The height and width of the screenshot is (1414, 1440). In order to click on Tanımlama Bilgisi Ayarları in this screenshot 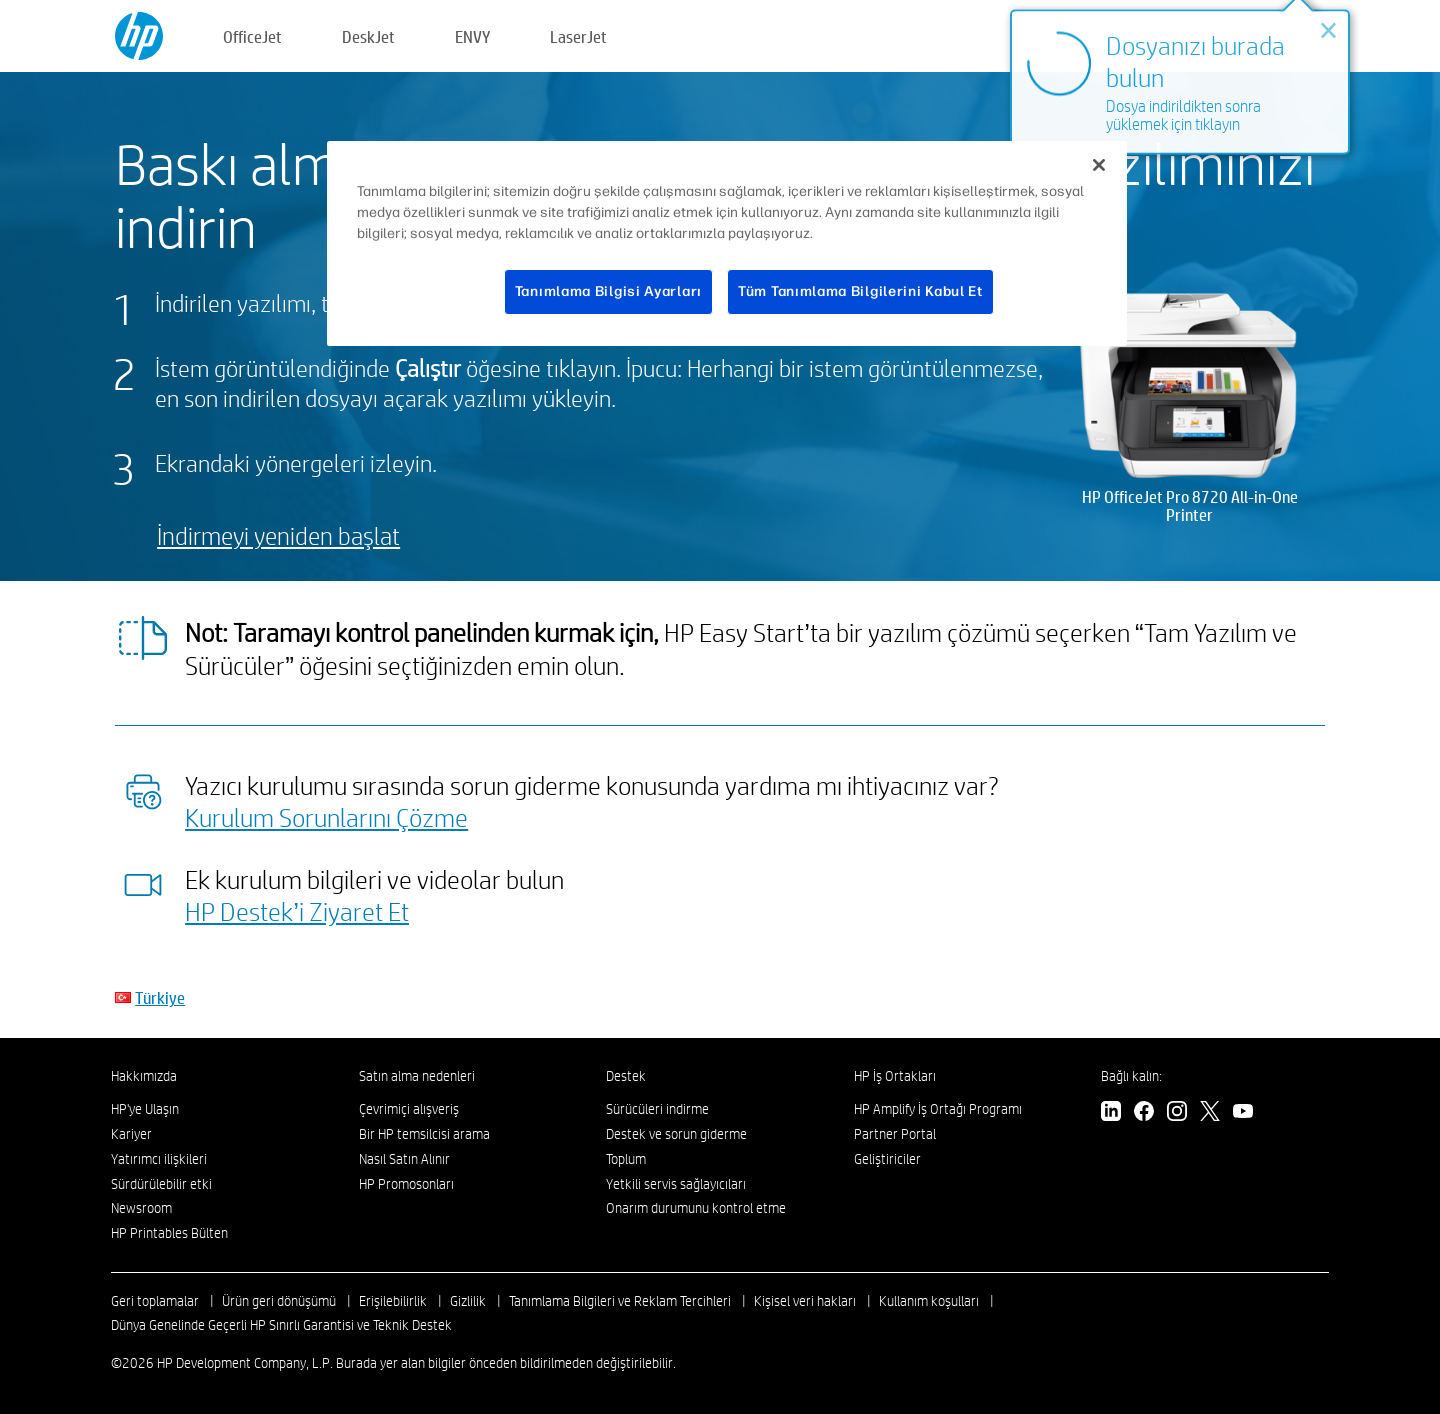, I will do `click(608, 291)`.